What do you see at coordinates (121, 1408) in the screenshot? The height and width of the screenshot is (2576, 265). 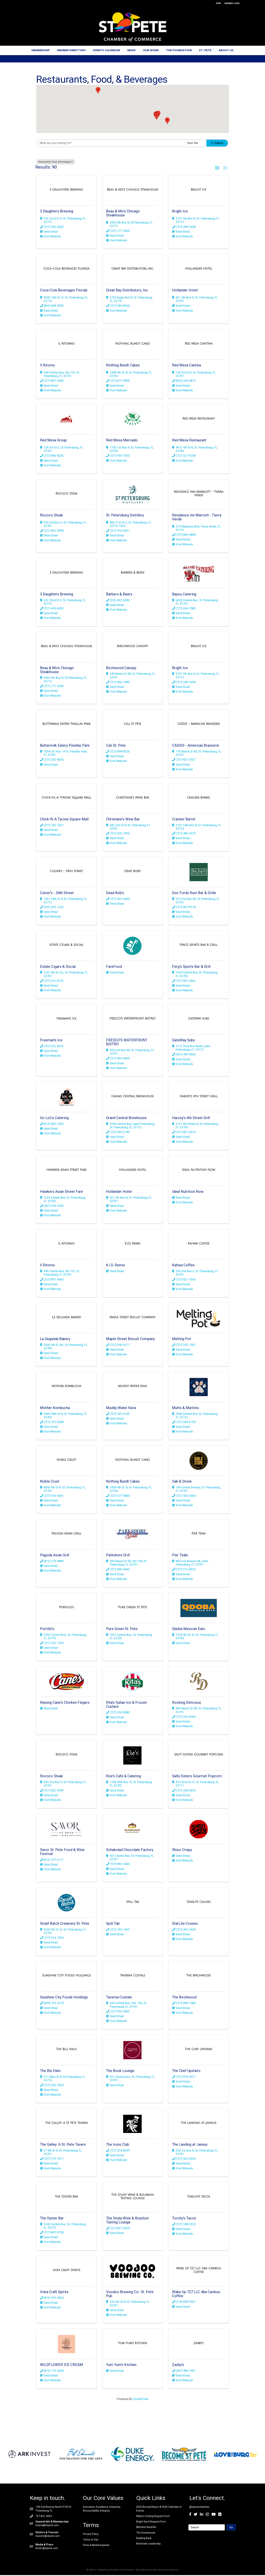 I see `Muddy Water Kava` at bounding box center [121, 1408].